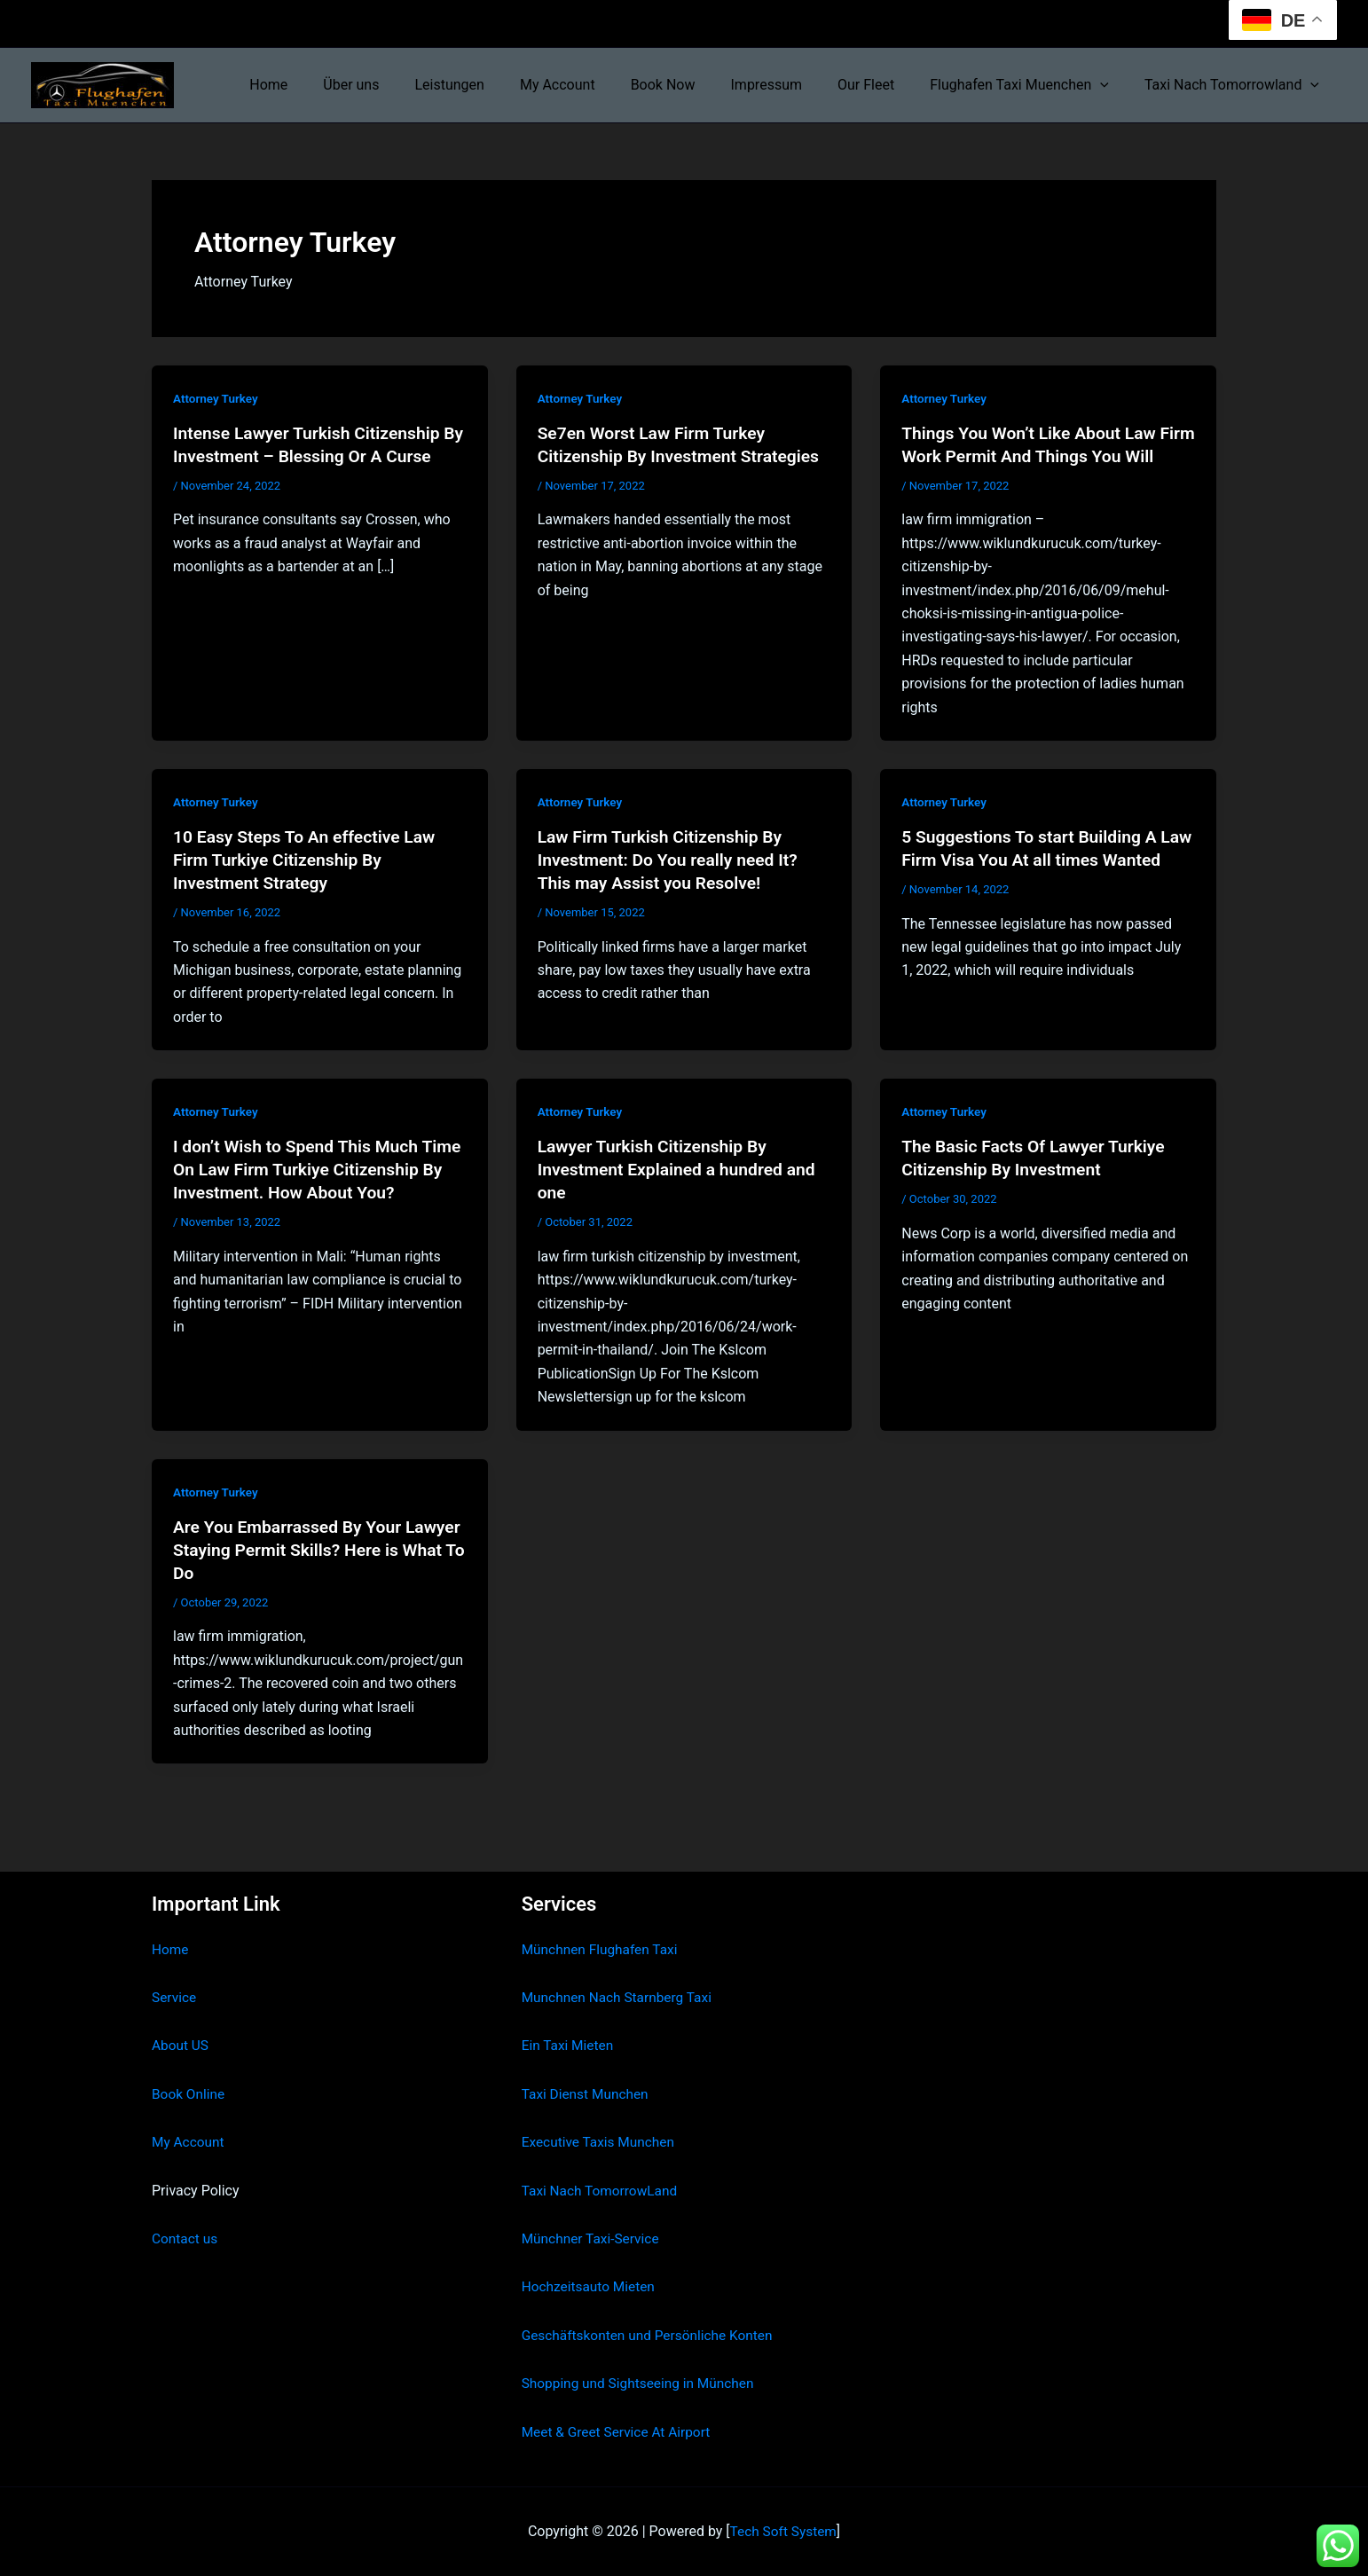 The width and height of the screenshot is (1368, 2576). What do you see at coordinates (217, 398) in the screenshot?
I see `Attorney Turkey` at bounding box center [217, 398].